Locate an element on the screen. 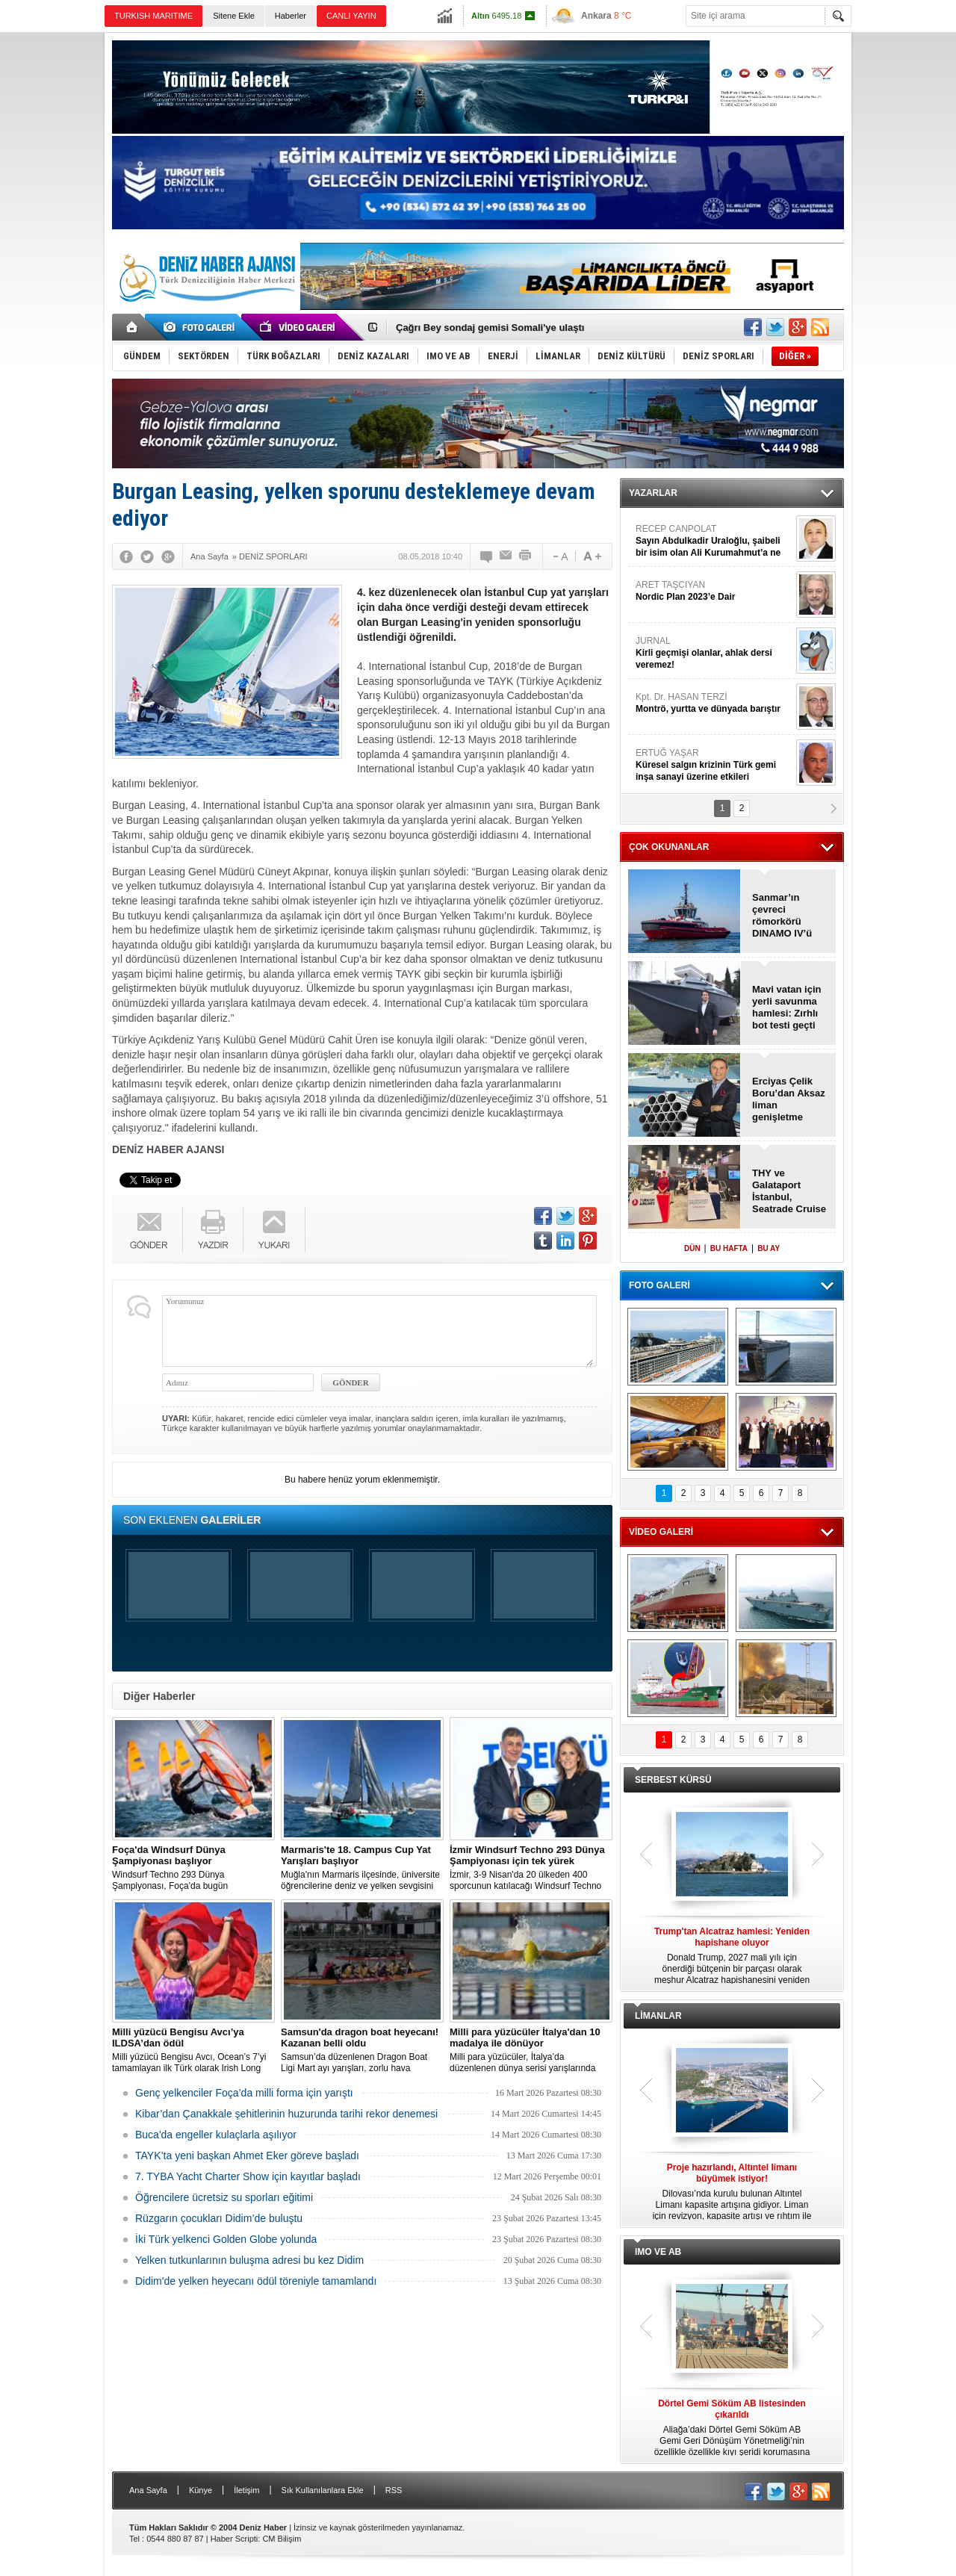  BU HAFTA is located at coordinates (729, 1248).